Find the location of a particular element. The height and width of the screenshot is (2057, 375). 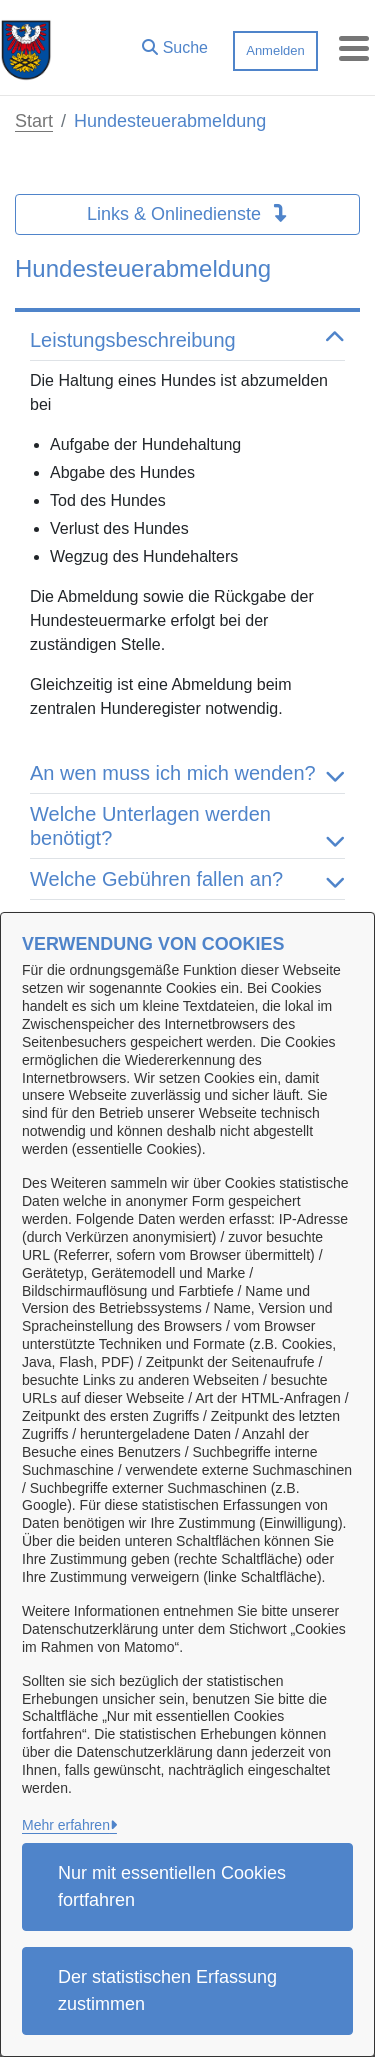

Nur mit essentiellen Cookies fortfahren is located at coordinates (172, 1886).